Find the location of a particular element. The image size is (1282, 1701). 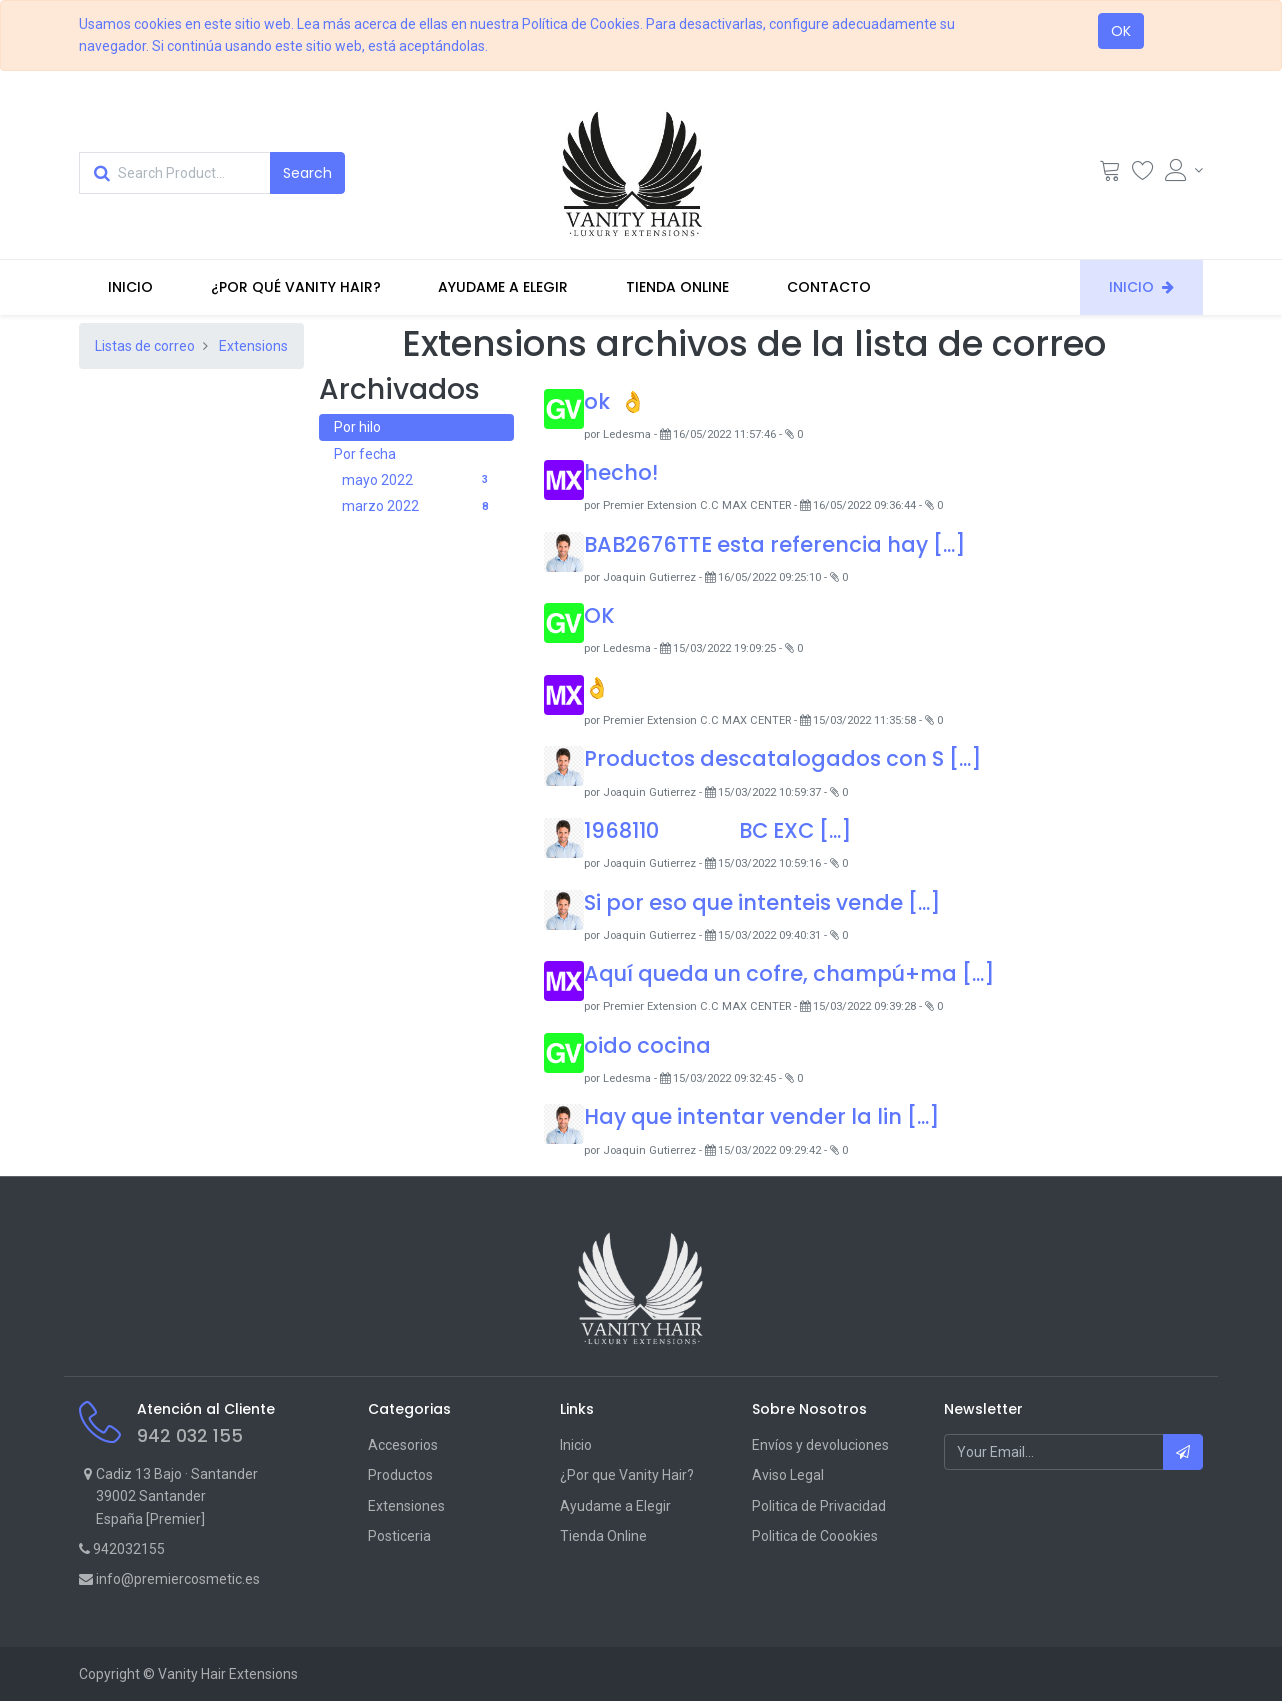

[menuitem] is located at coordinates (130, 287).